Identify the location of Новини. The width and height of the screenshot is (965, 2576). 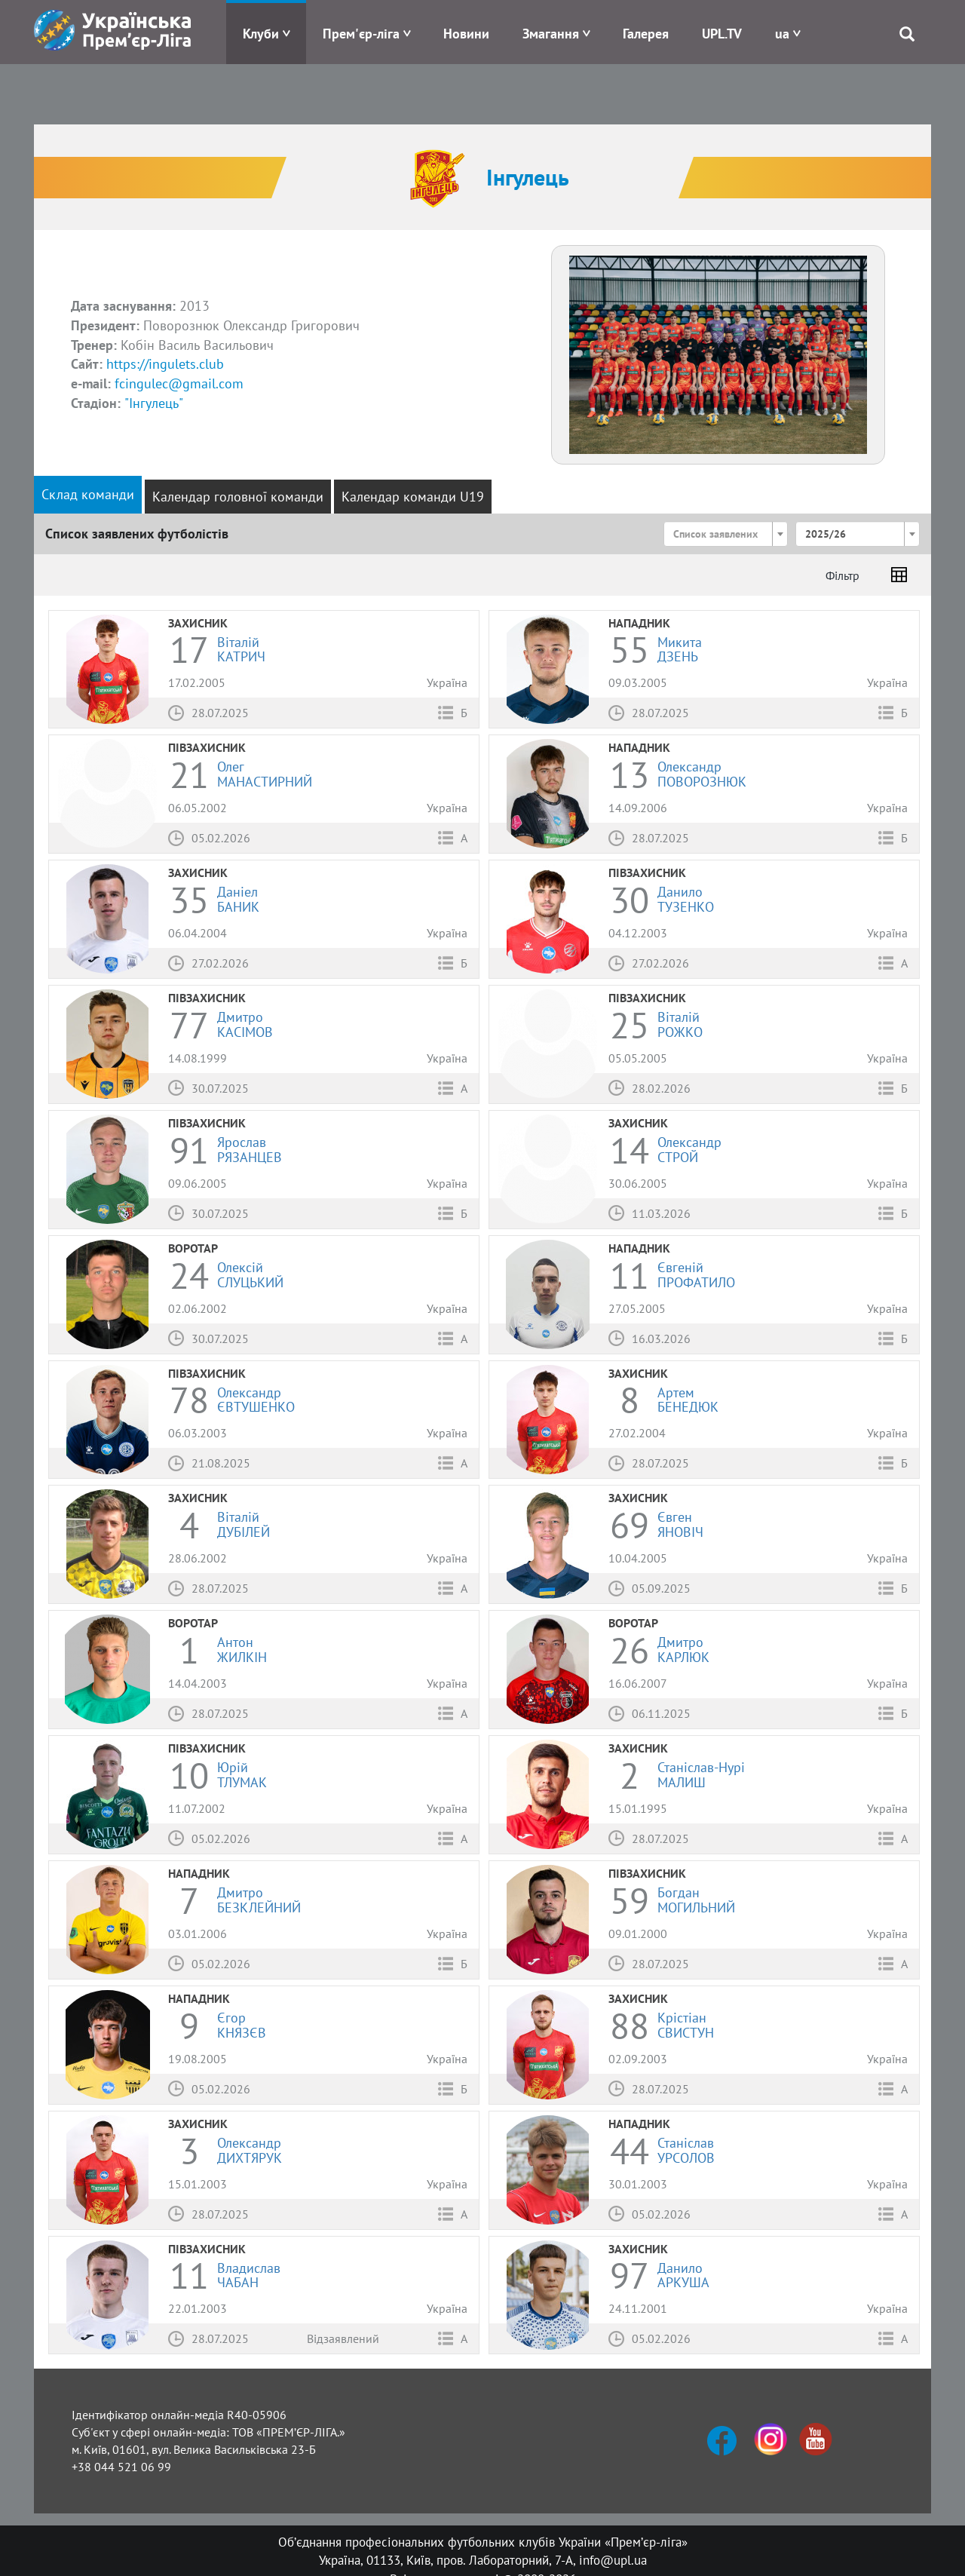
(466, 33).